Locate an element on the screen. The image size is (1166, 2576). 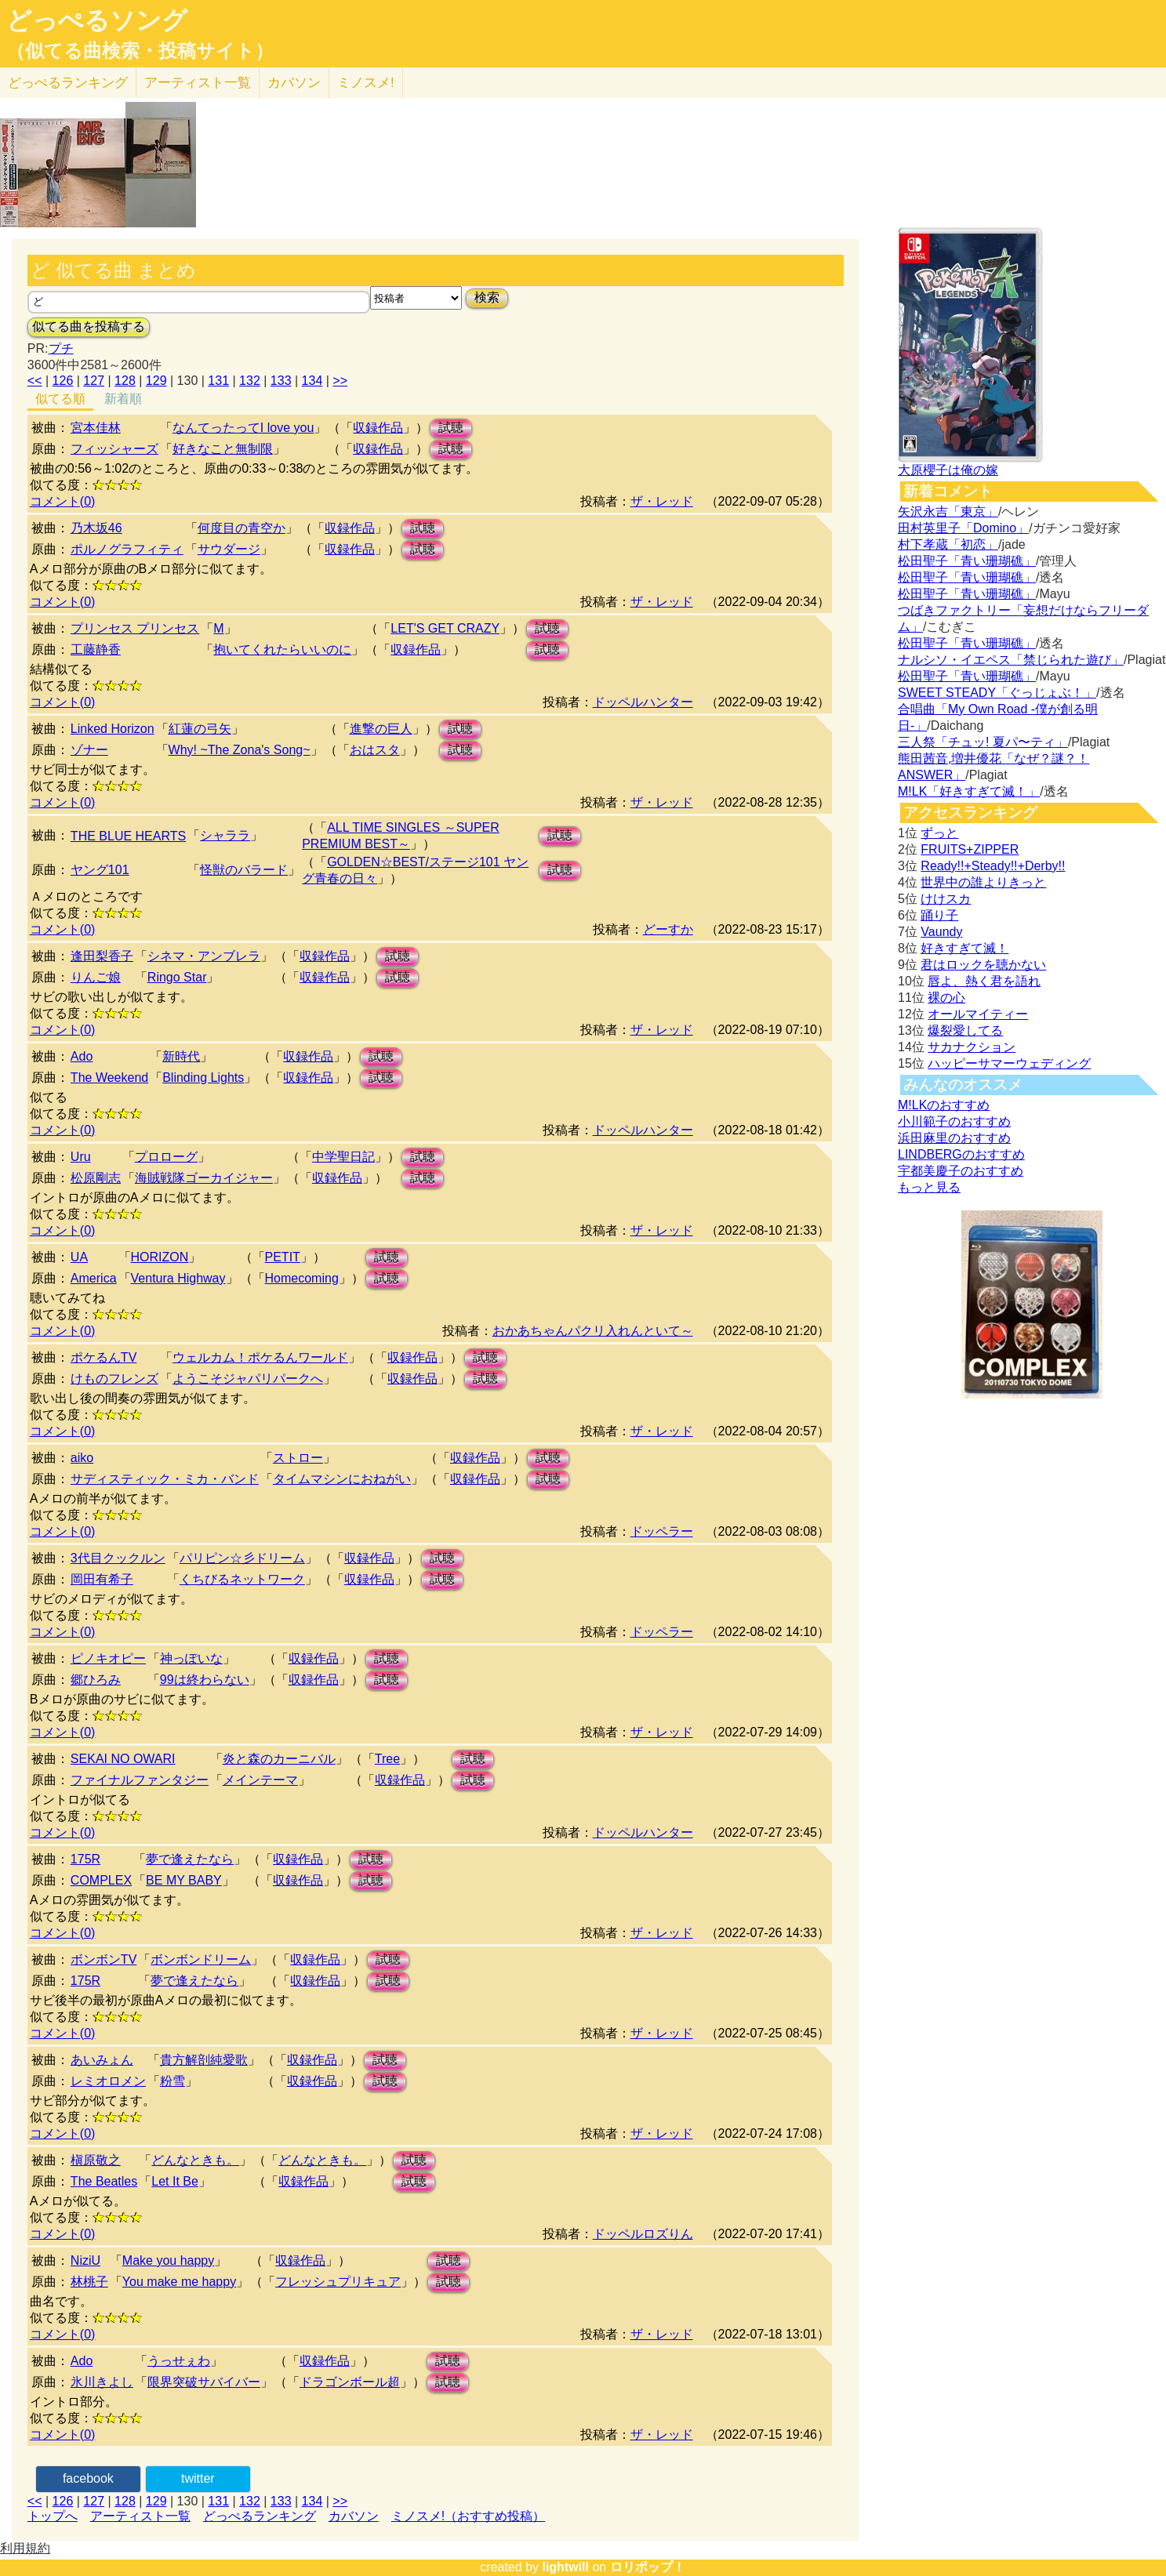
Ventura Highway is located at coordinates (178, 1278).